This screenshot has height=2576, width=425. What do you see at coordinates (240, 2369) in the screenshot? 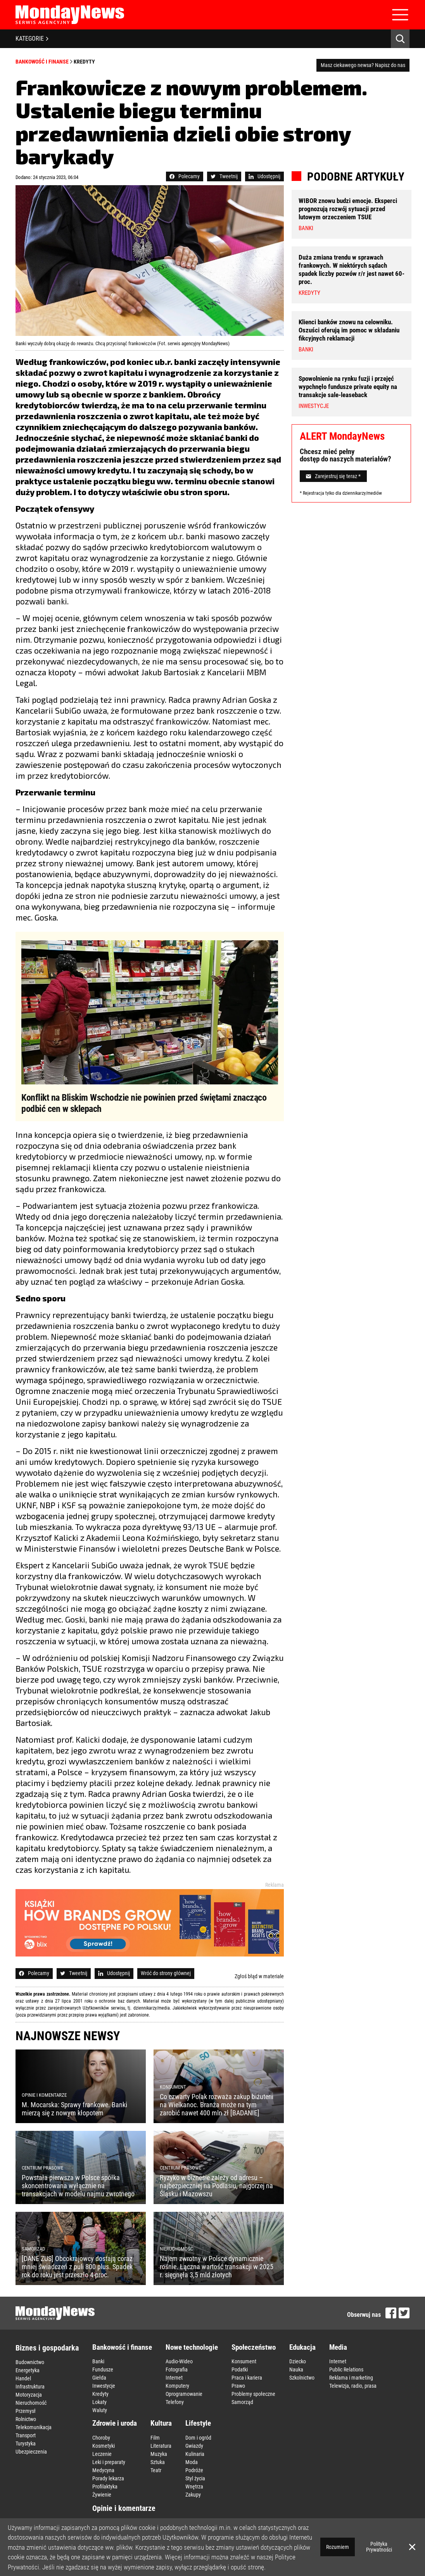
I see `Podatki` at bounding box center [240, 2369].